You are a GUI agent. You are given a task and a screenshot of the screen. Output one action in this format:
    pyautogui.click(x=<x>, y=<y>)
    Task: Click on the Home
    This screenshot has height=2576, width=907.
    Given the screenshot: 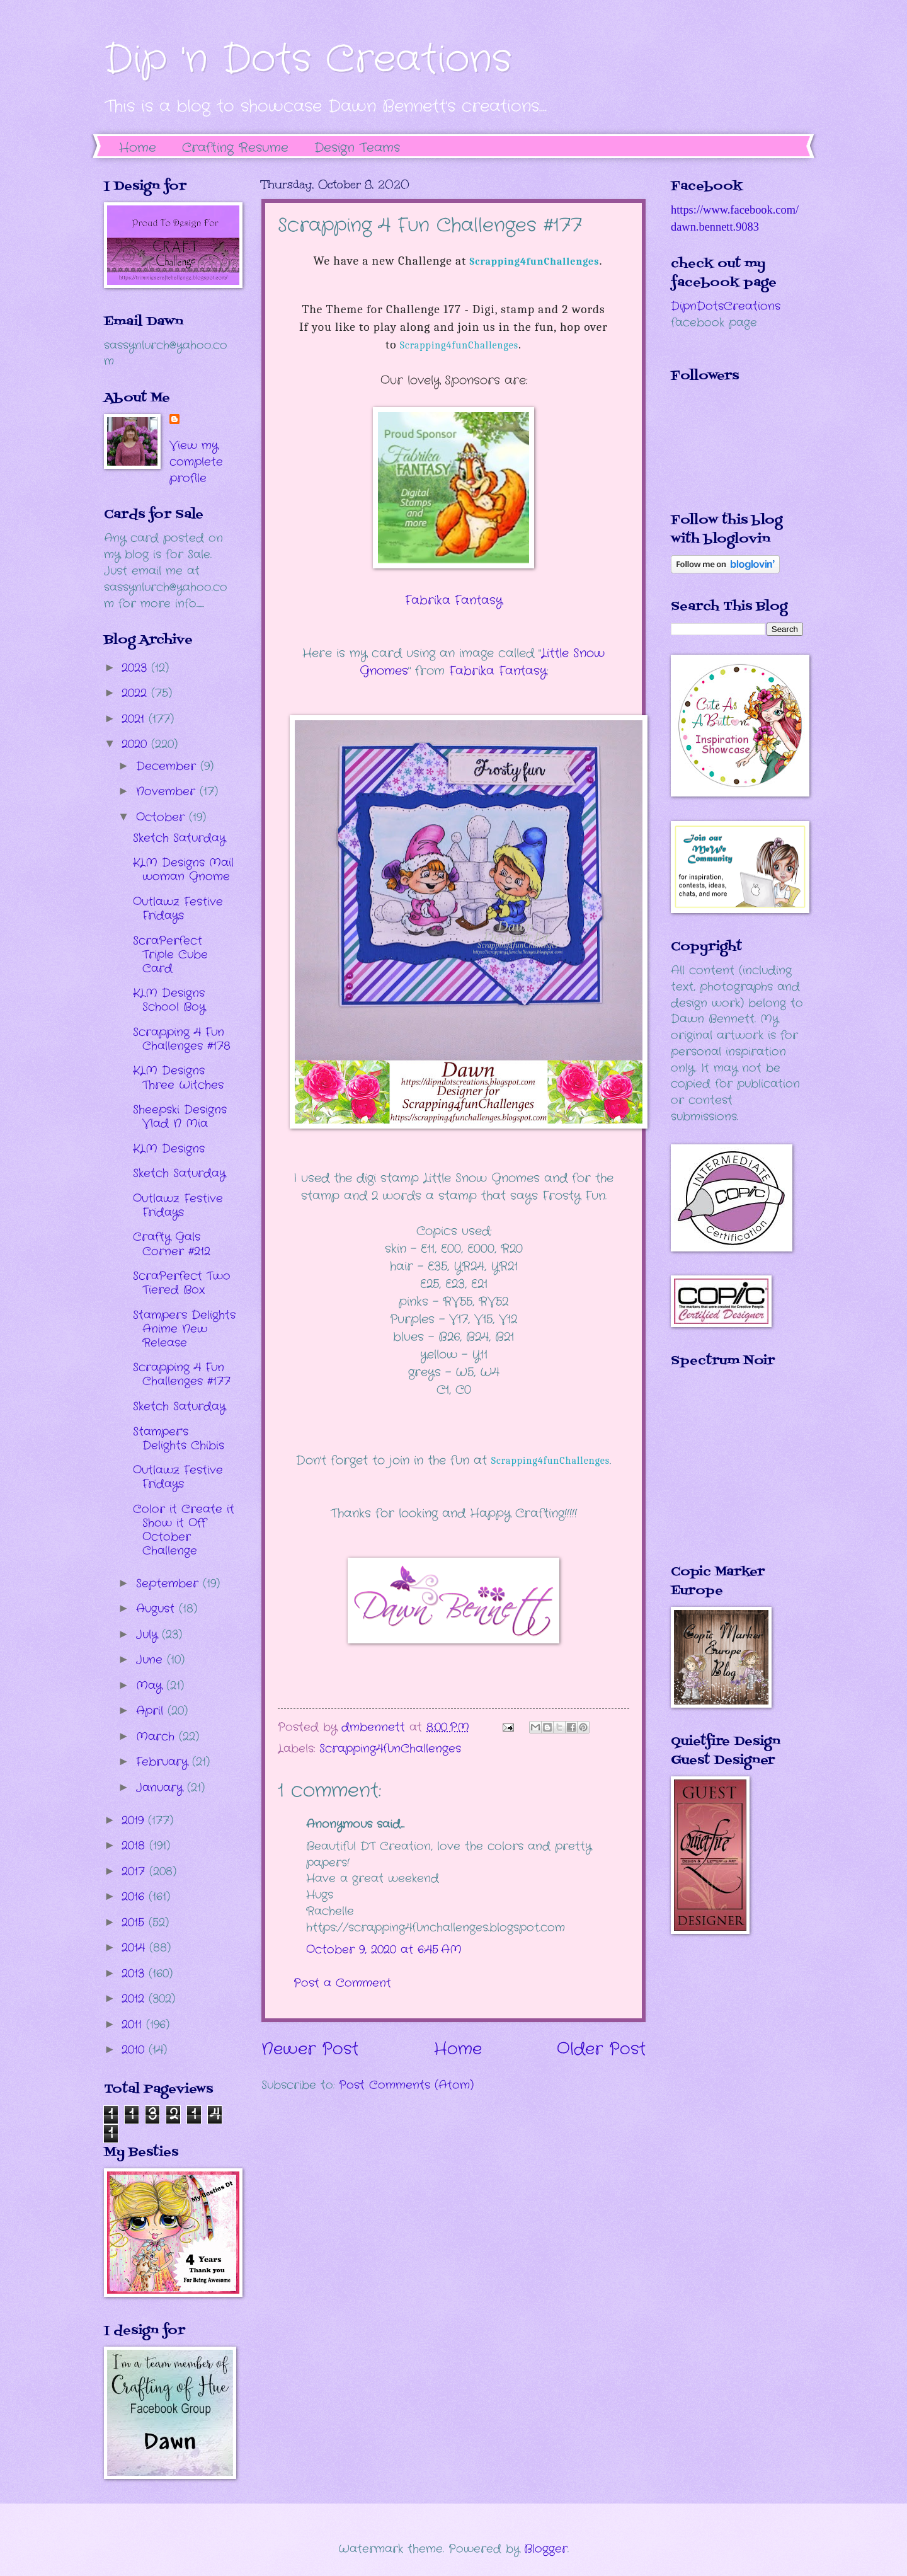 What is the action you would take?
    pyautogui.click(x=137, y=148)
    